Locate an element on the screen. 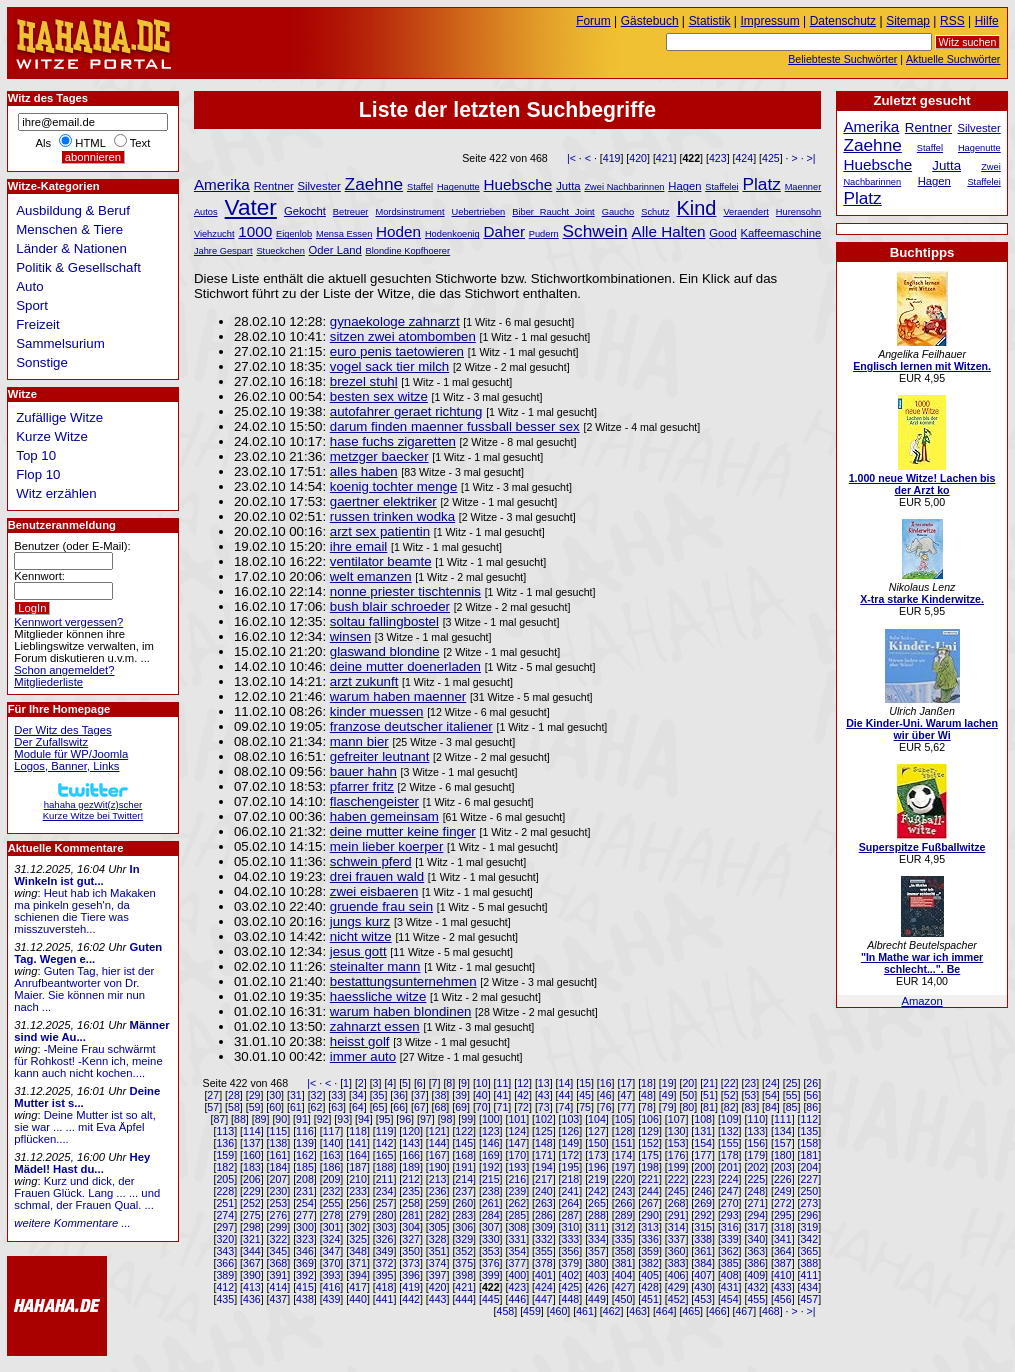 The height and width of the screenshot is (1372, 1015). Auto is located at coordinates (29, 286).